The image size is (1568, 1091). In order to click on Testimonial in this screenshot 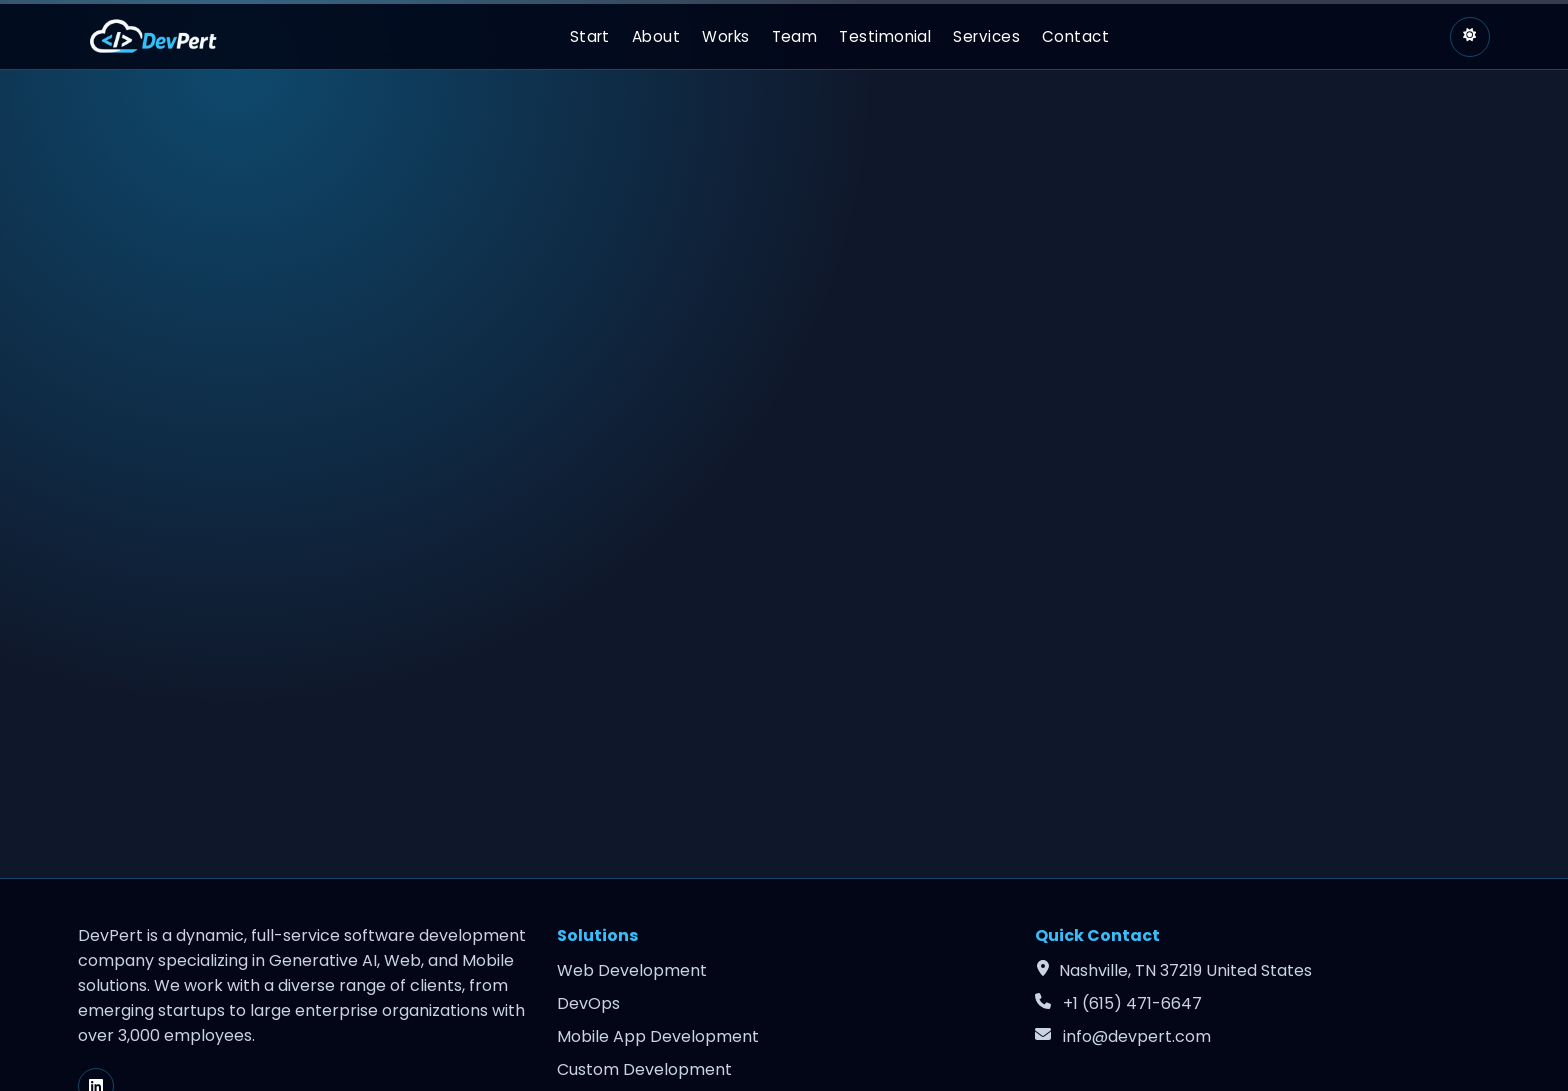, I will do `click(885, 36)`.